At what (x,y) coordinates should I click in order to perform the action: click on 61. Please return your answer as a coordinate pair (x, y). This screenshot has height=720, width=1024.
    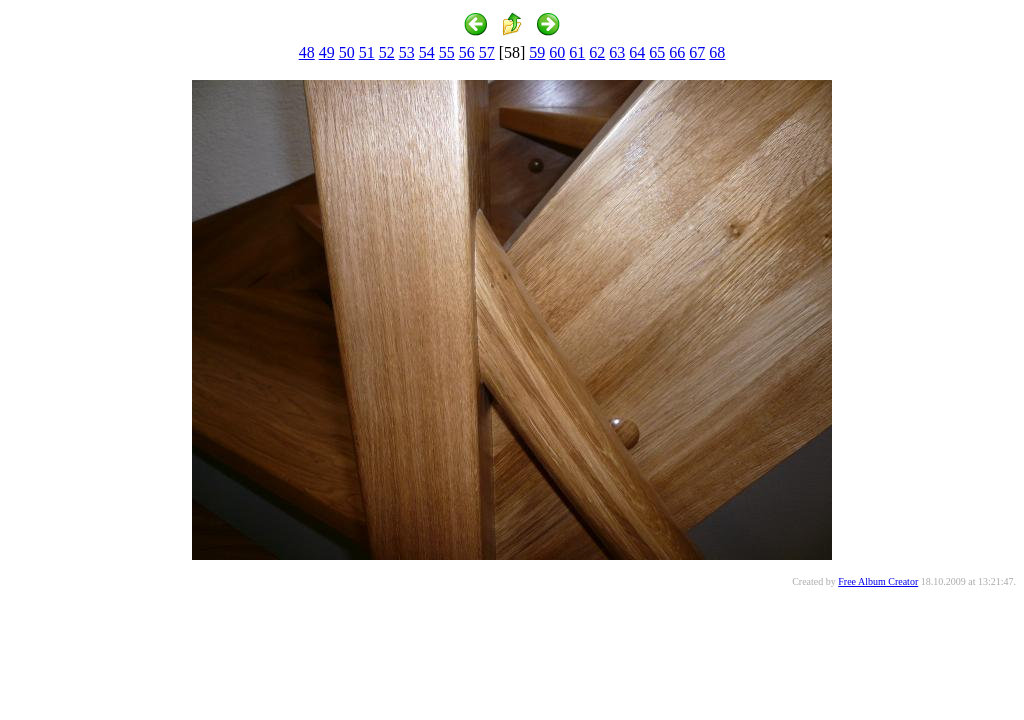
    Looking at the image, I should click on (577, 52).